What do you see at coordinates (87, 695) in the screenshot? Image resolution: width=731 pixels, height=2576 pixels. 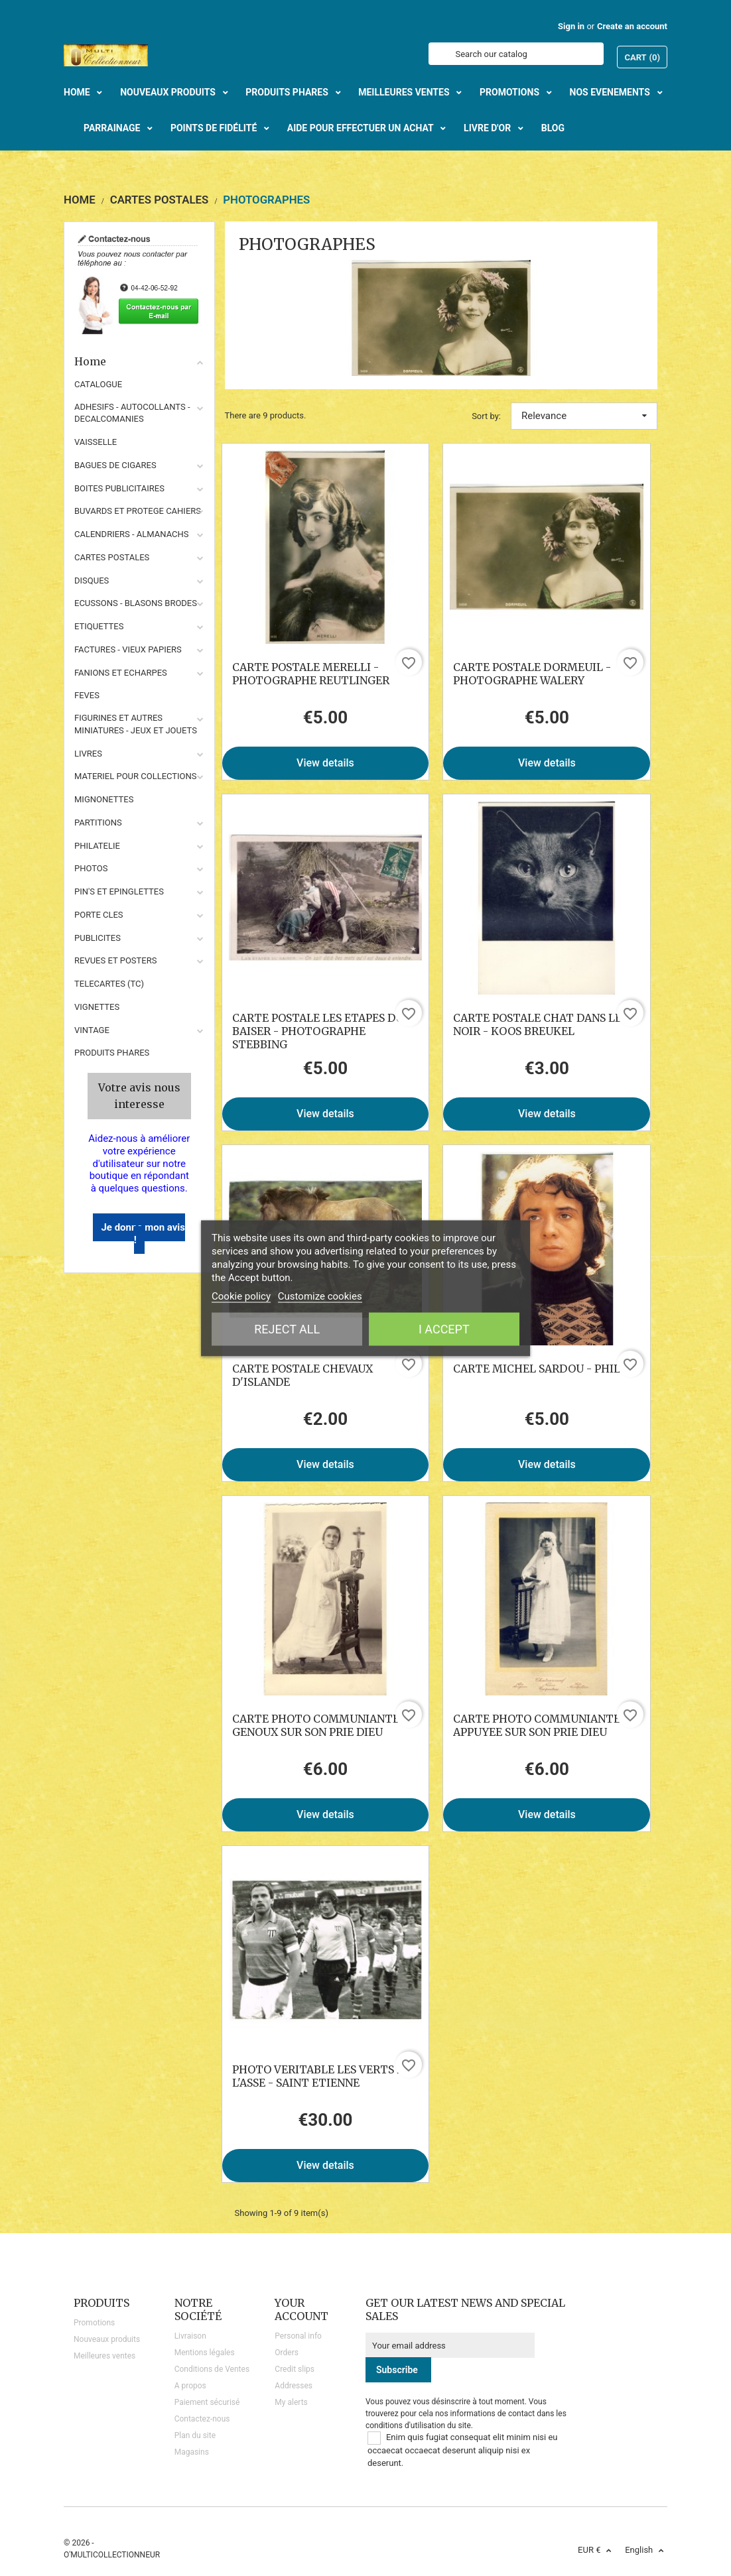 I see `FEVES` at bounding box center [87, 695].